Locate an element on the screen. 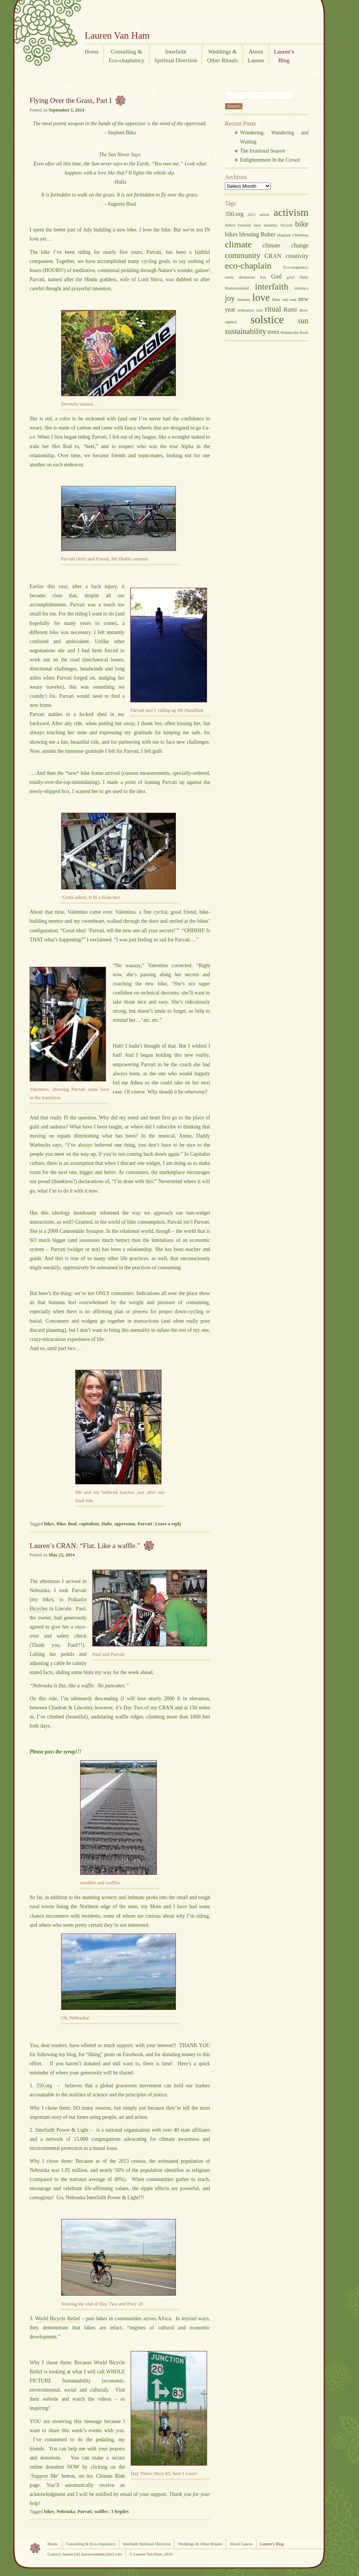 The width and height of the screenshot is (359, 2576). God [God (3 items)] is located at coordinates (276, 276).